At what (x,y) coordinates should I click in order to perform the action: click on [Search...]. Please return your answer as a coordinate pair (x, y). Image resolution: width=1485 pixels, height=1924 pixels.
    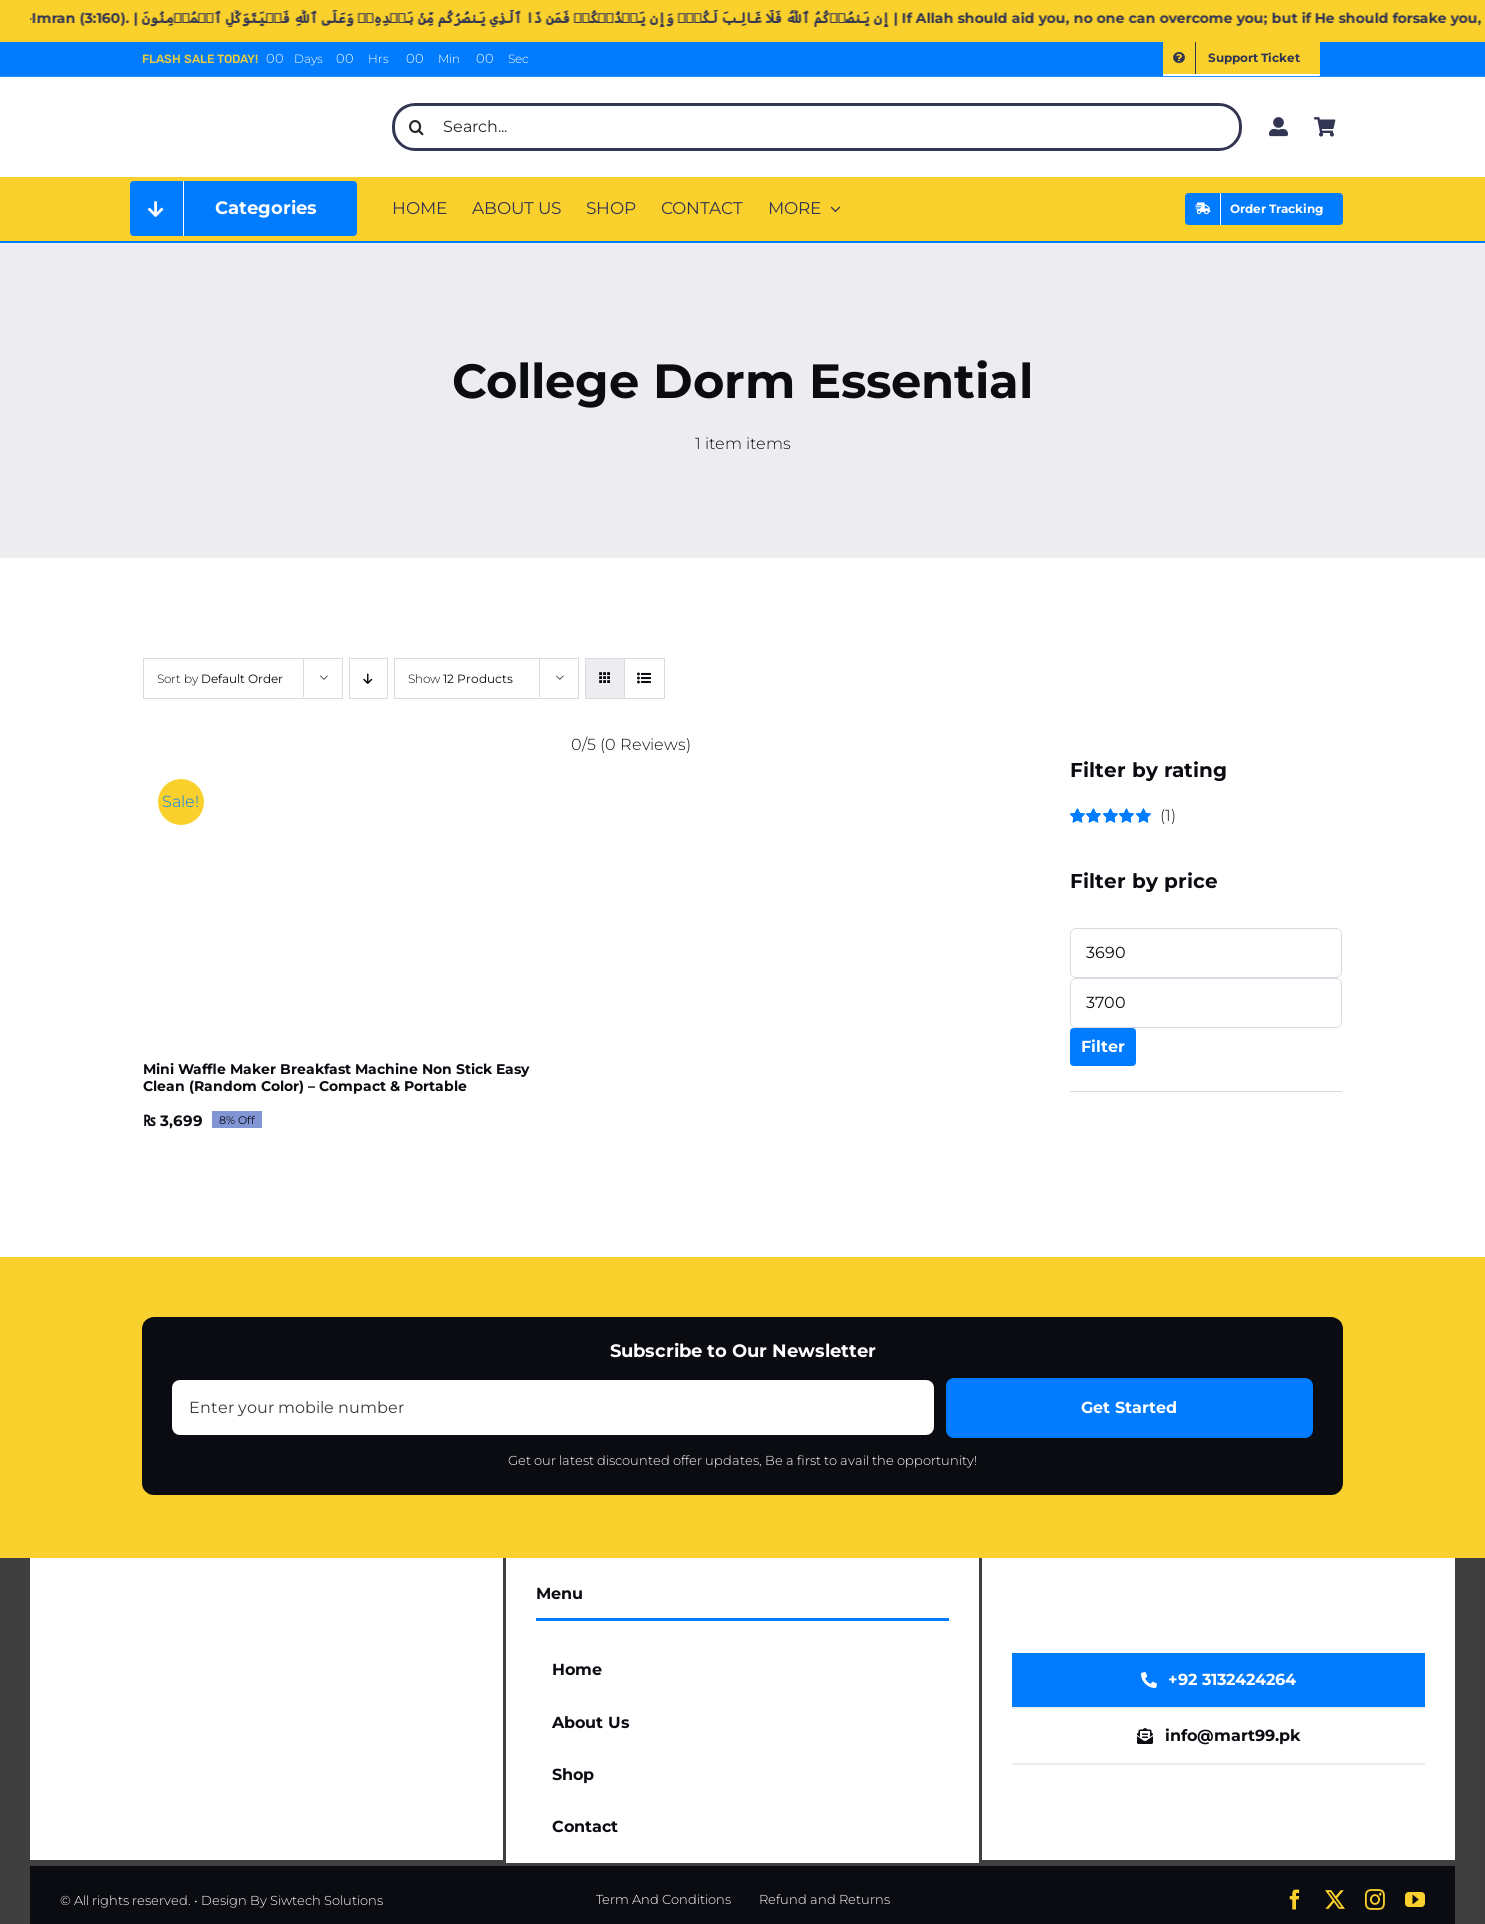
    Looking at the image, I should click on (817, 127).